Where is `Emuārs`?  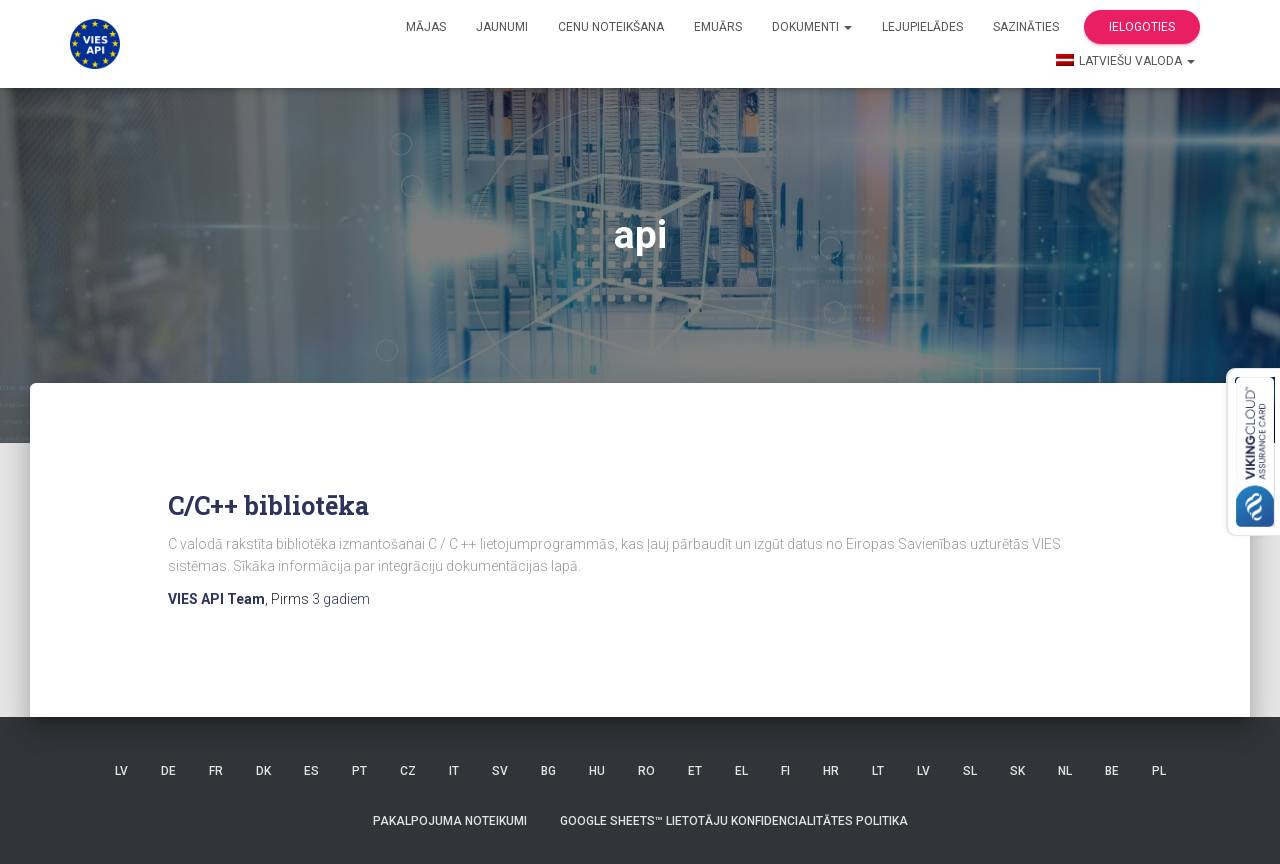
Emuārs is located at coordinates (718, 27).